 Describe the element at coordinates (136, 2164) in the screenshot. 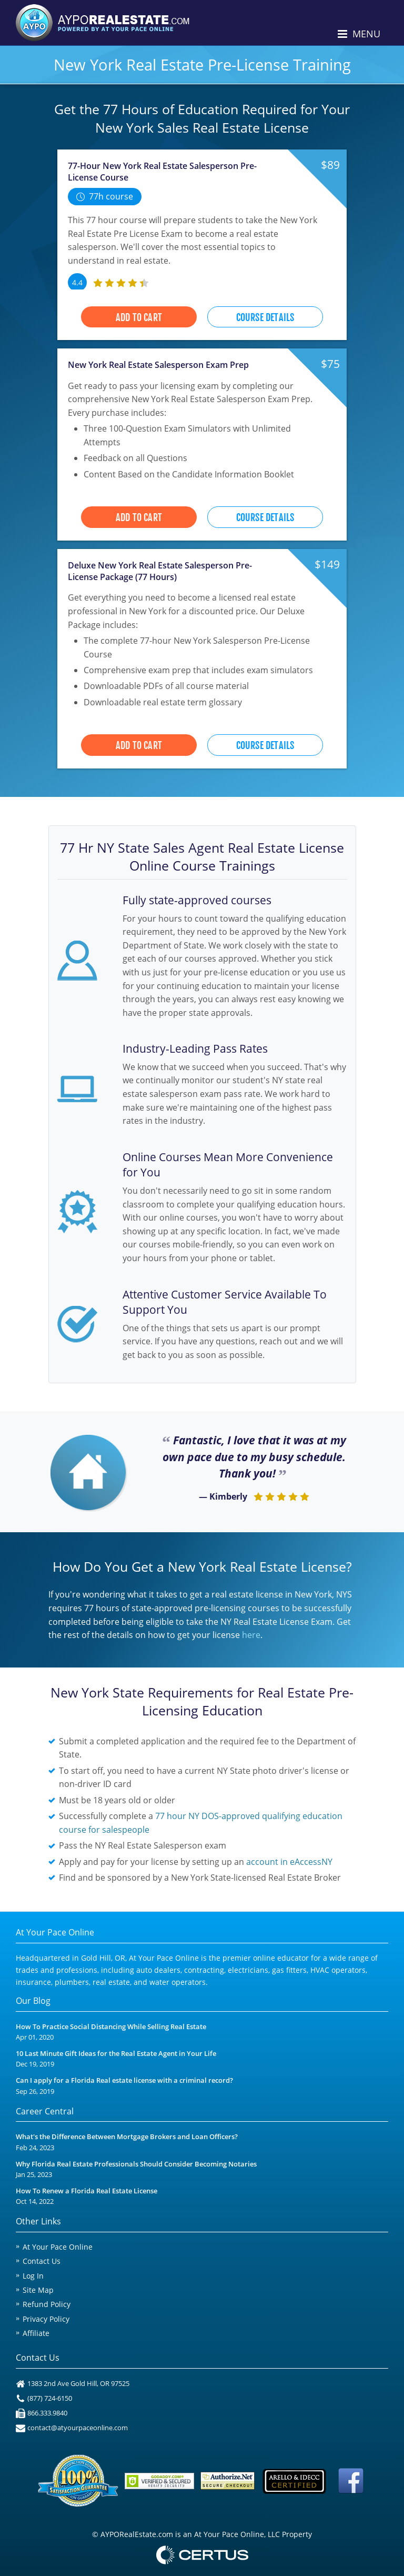

I see `Why Florida Real Estate Professionals Should Consider Becoming Notaries` at that location.